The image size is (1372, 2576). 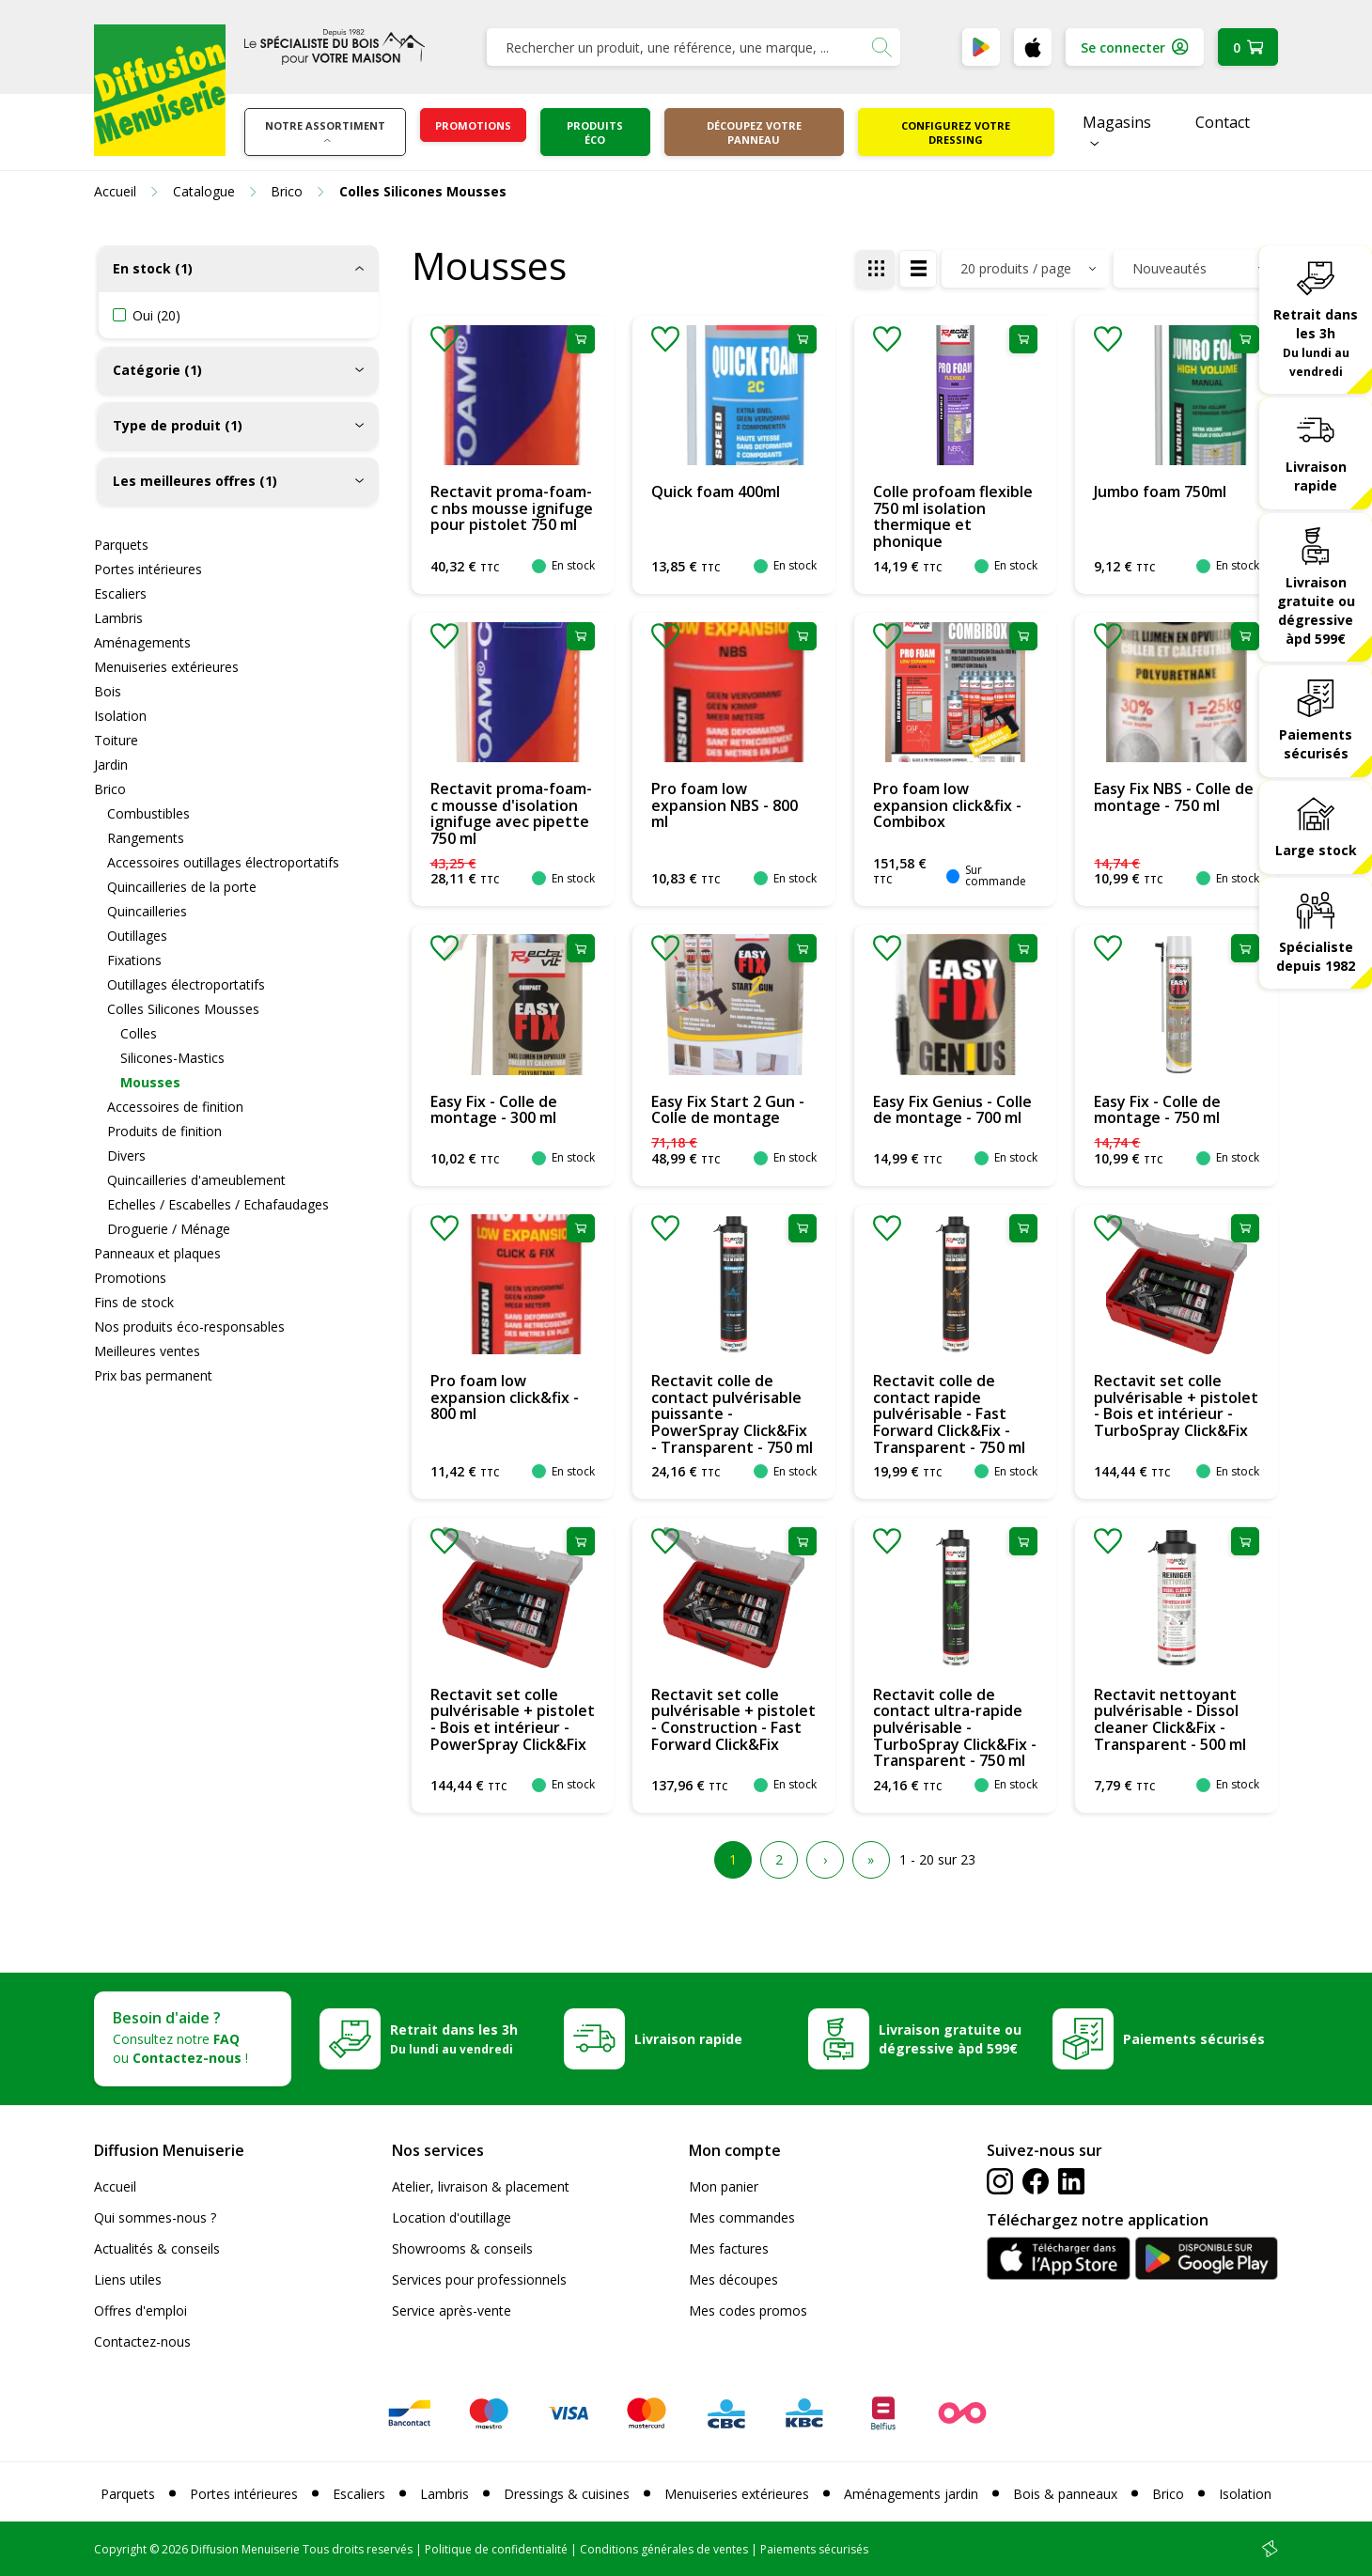 What do you see at coordinates (1157, 1110) in the screenshot?
I see `Easy Fix - Colle de montage - 750 ml` at bounding box center [1157, 1110].